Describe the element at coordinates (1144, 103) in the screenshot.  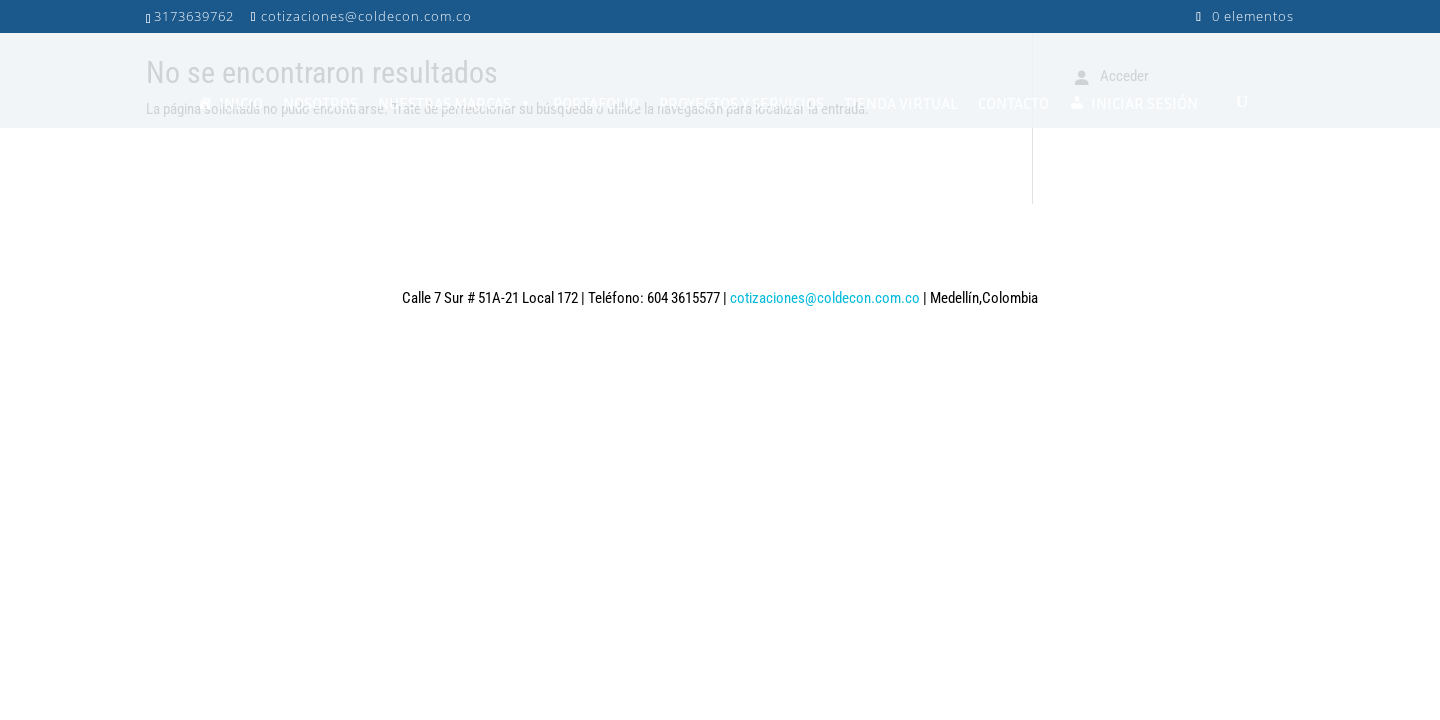
I see `INICIAR SESIÓN` at that location.